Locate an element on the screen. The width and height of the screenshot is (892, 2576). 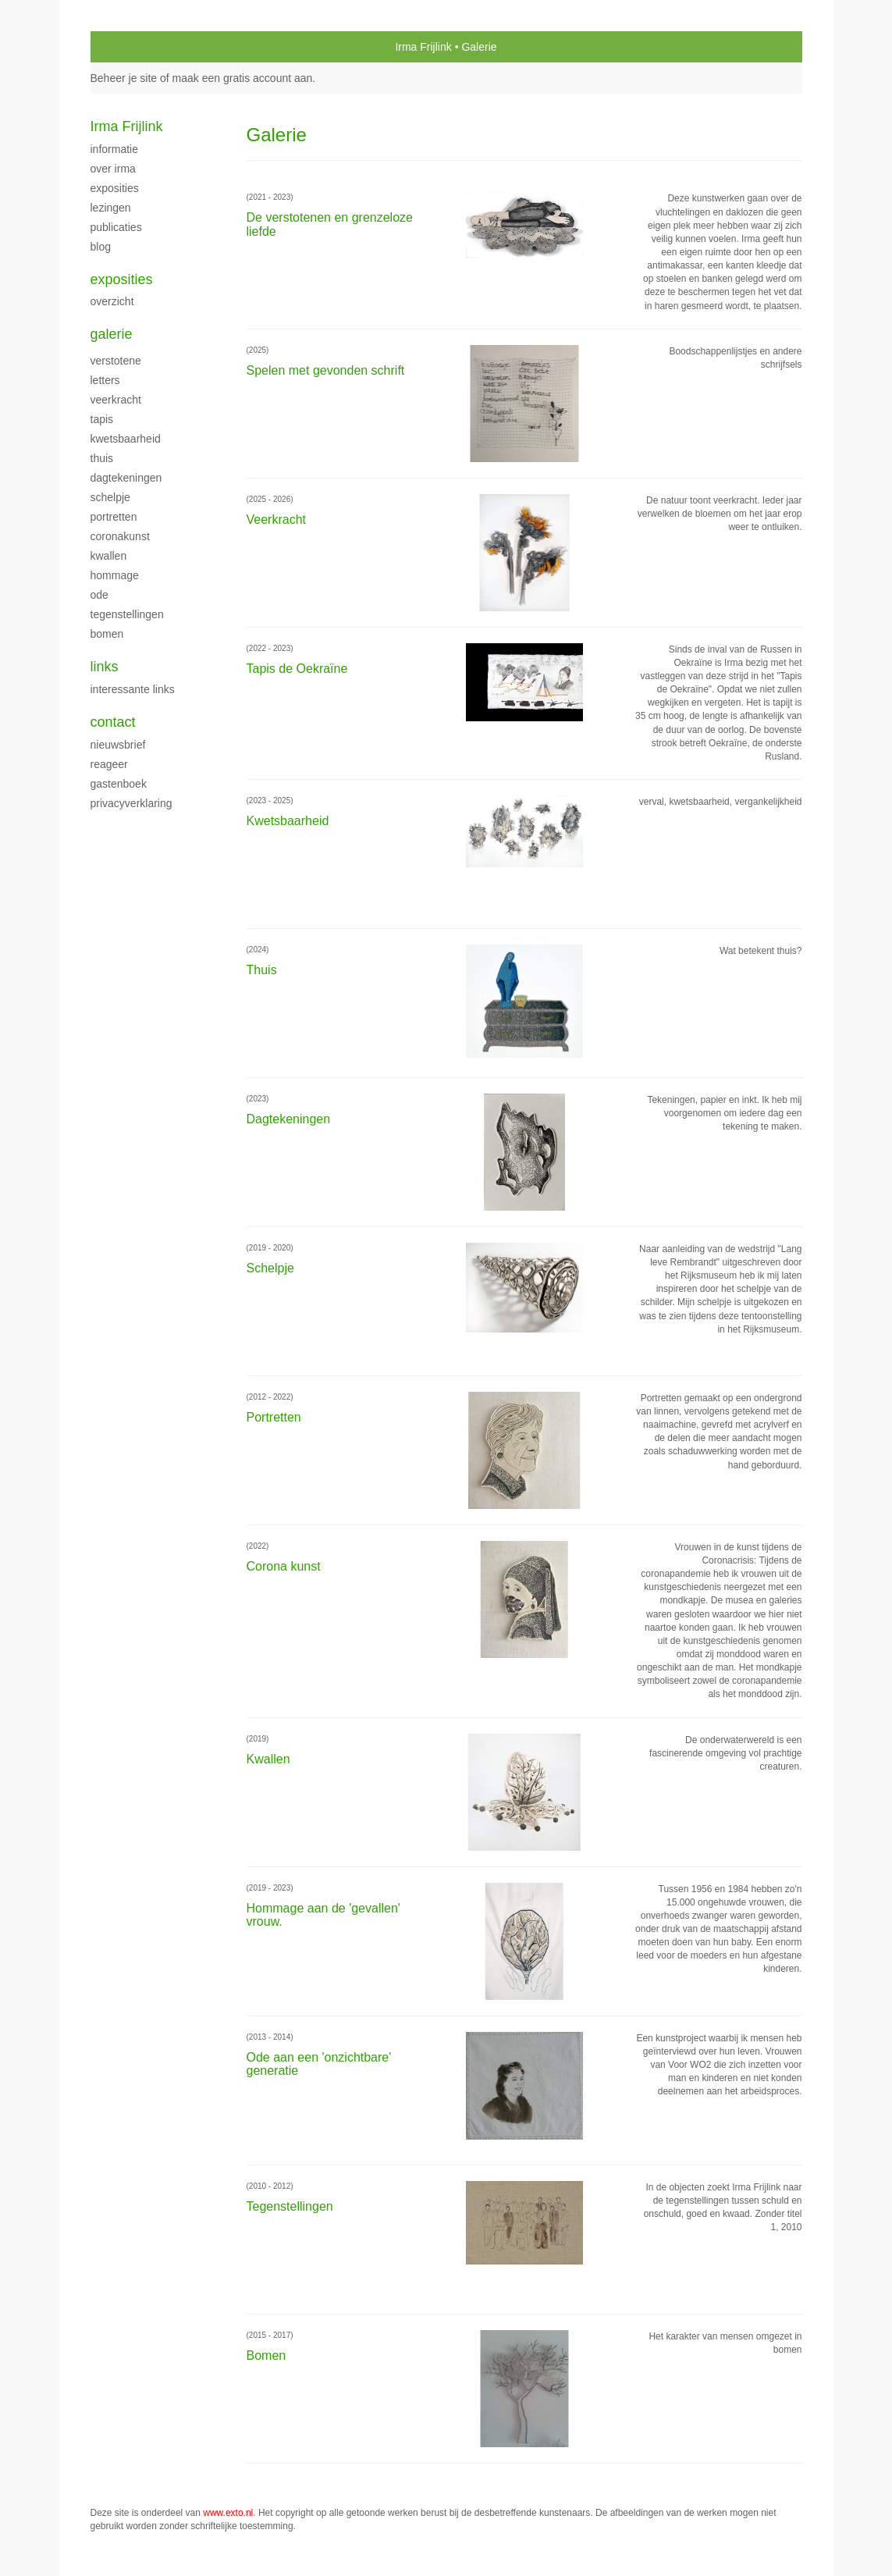
Veerkracht is located at coordinates (116, 399).